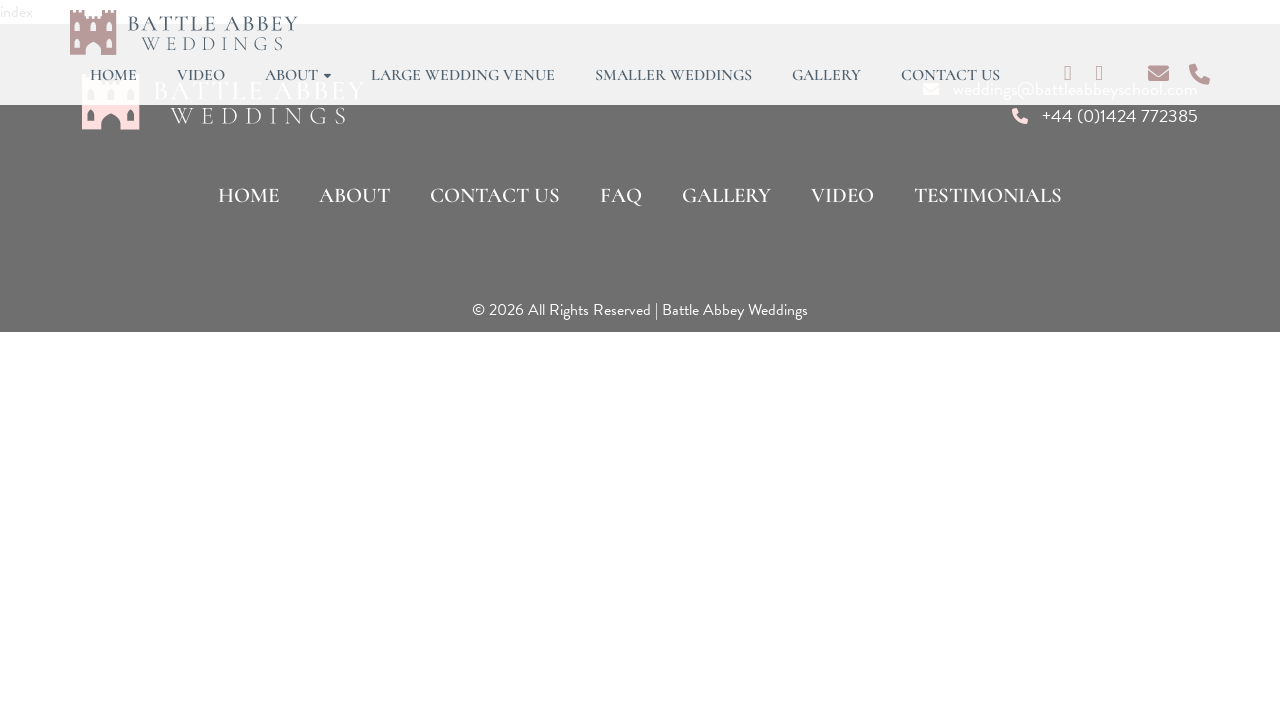  I want to click on Testimonials, so click(988, 195).